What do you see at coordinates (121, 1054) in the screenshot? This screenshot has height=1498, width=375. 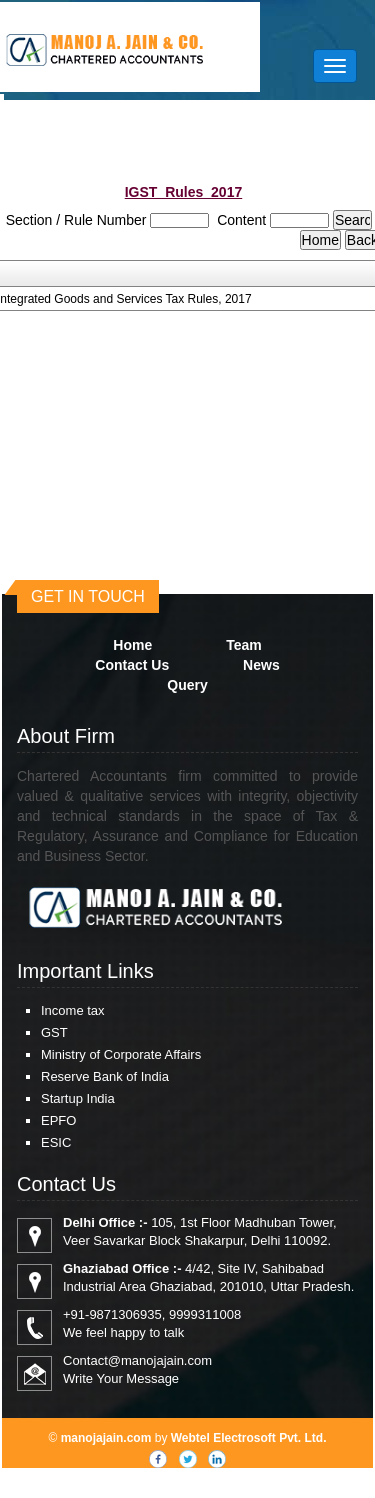 I see `Ministry of Corporate Affairs` at bounding box center [121, 1054].